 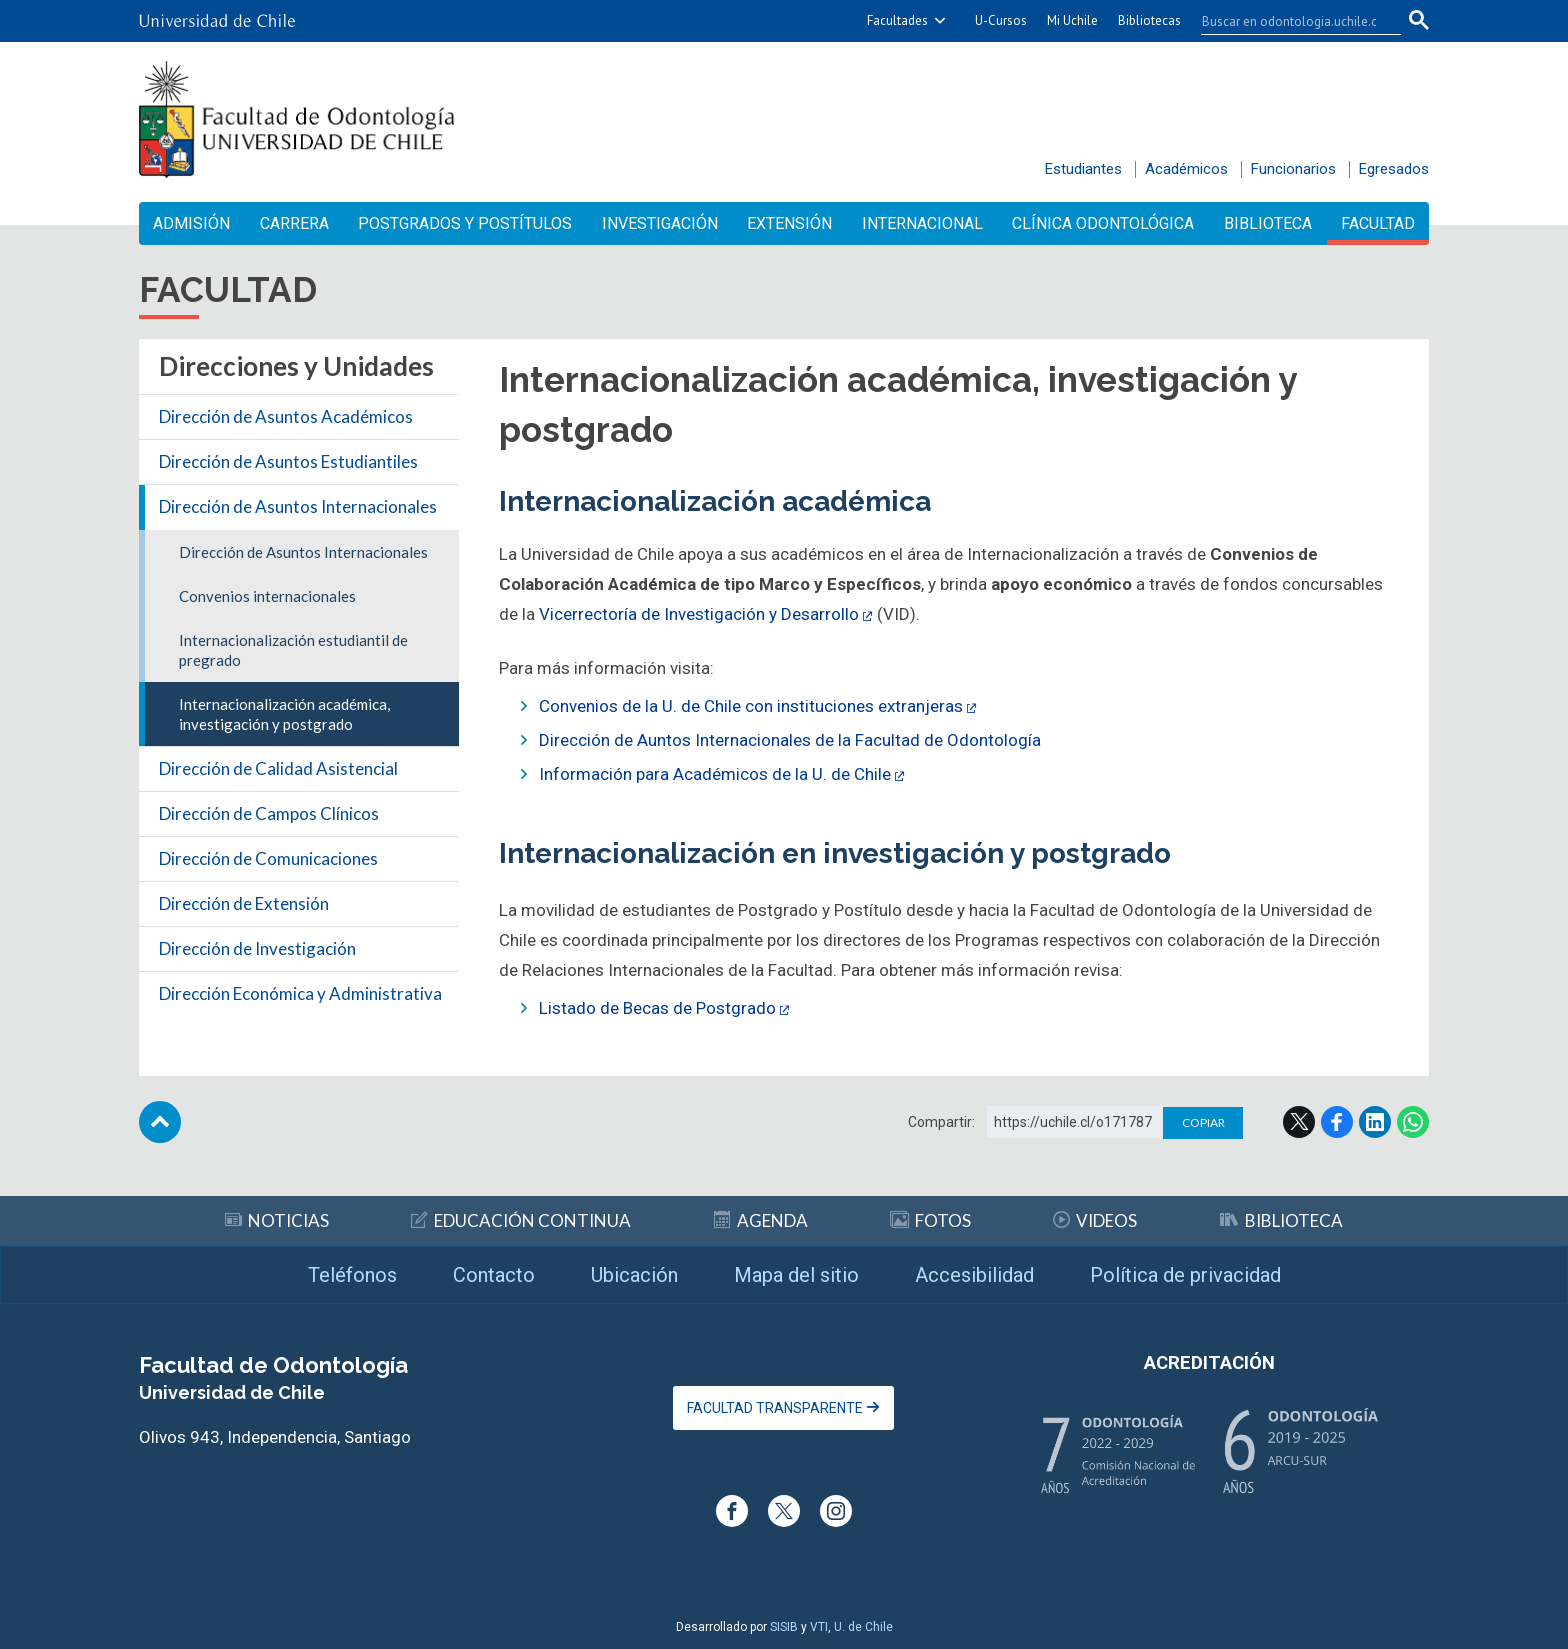 What do you see at coordinates (300, 993) in the screenshot?
I see `Dirección Económica y Administrativa` at bounding box center [300, 993].